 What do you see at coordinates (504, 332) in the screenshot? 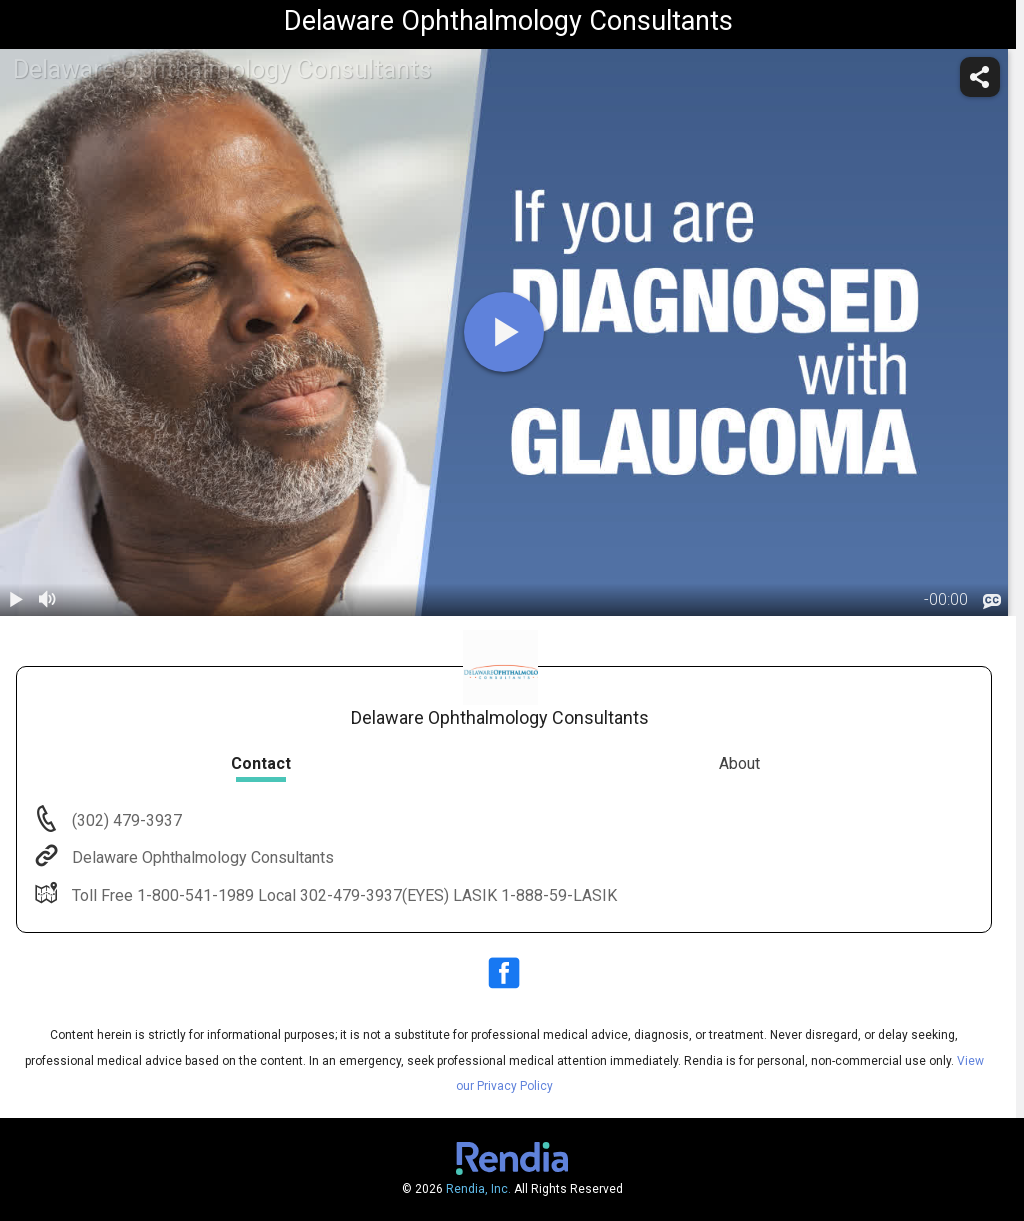
I see `[play]` at bounding box center [504, 332].